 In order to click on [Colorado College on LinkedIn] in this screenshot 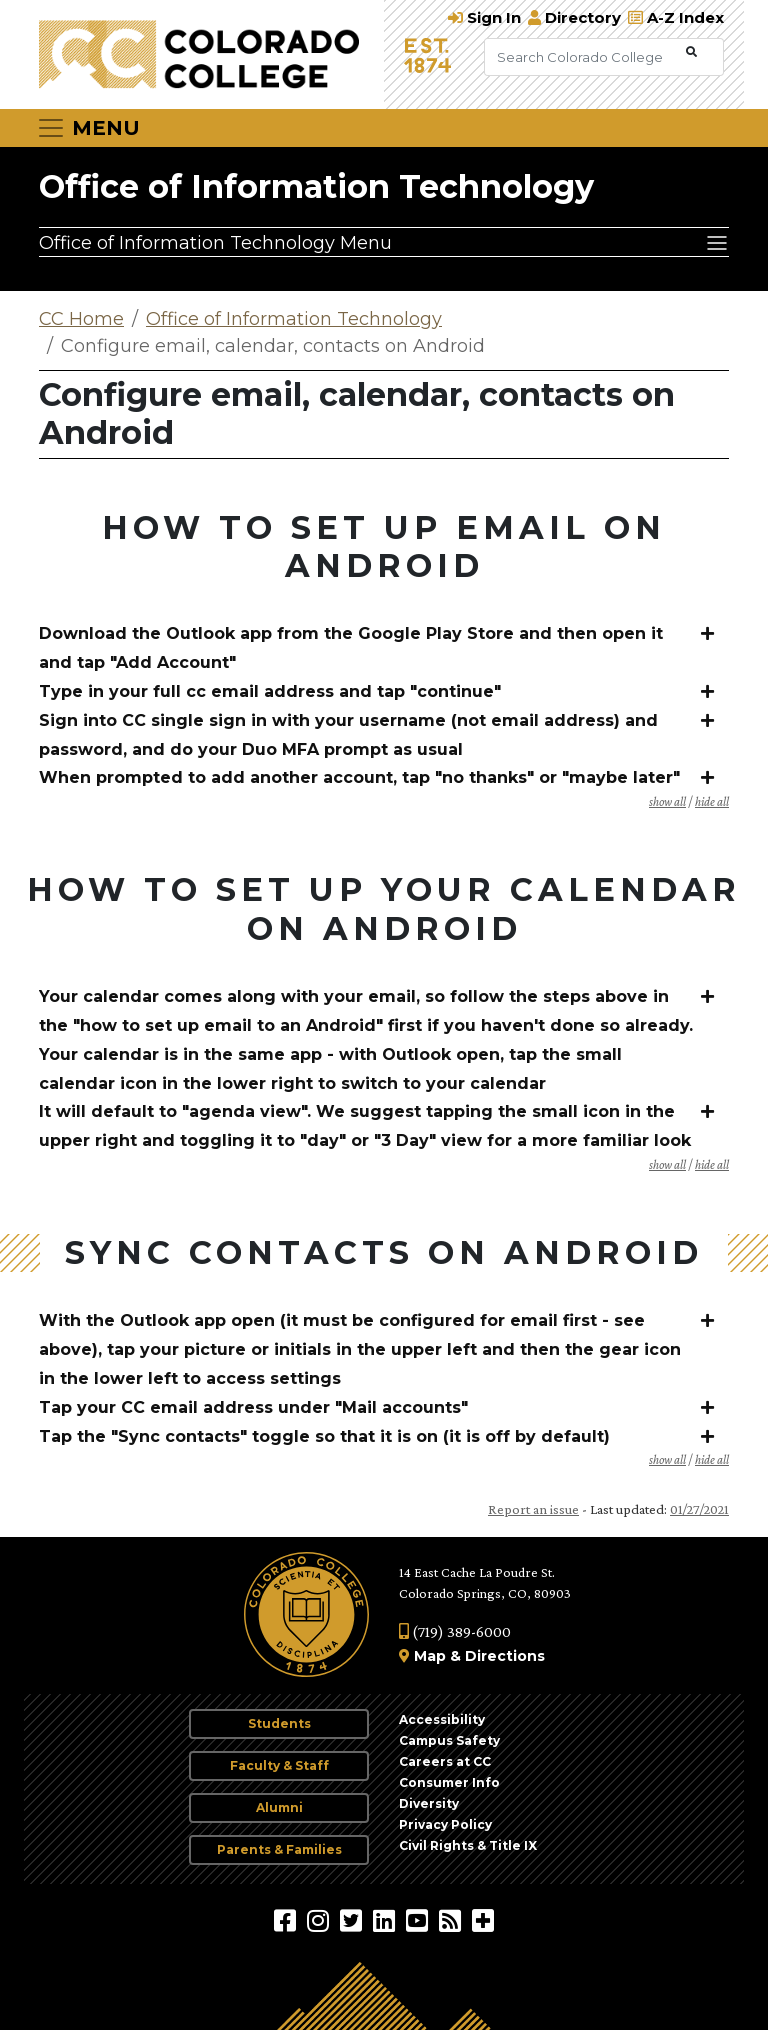, I will do `click(386, 1920)`.